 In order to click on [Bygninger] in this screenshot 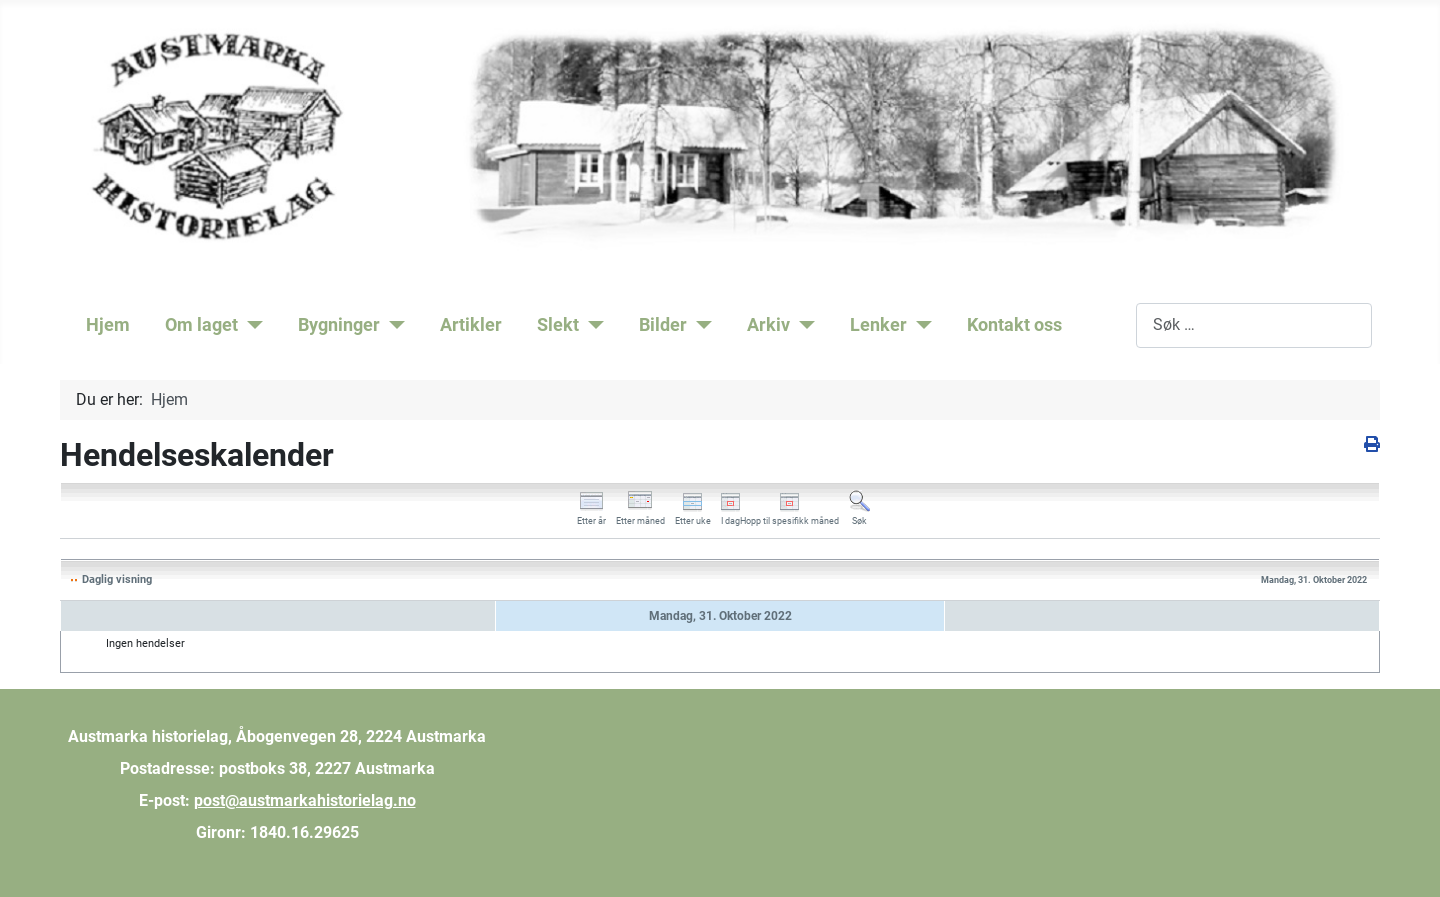, I will do `click(392, 325)`.